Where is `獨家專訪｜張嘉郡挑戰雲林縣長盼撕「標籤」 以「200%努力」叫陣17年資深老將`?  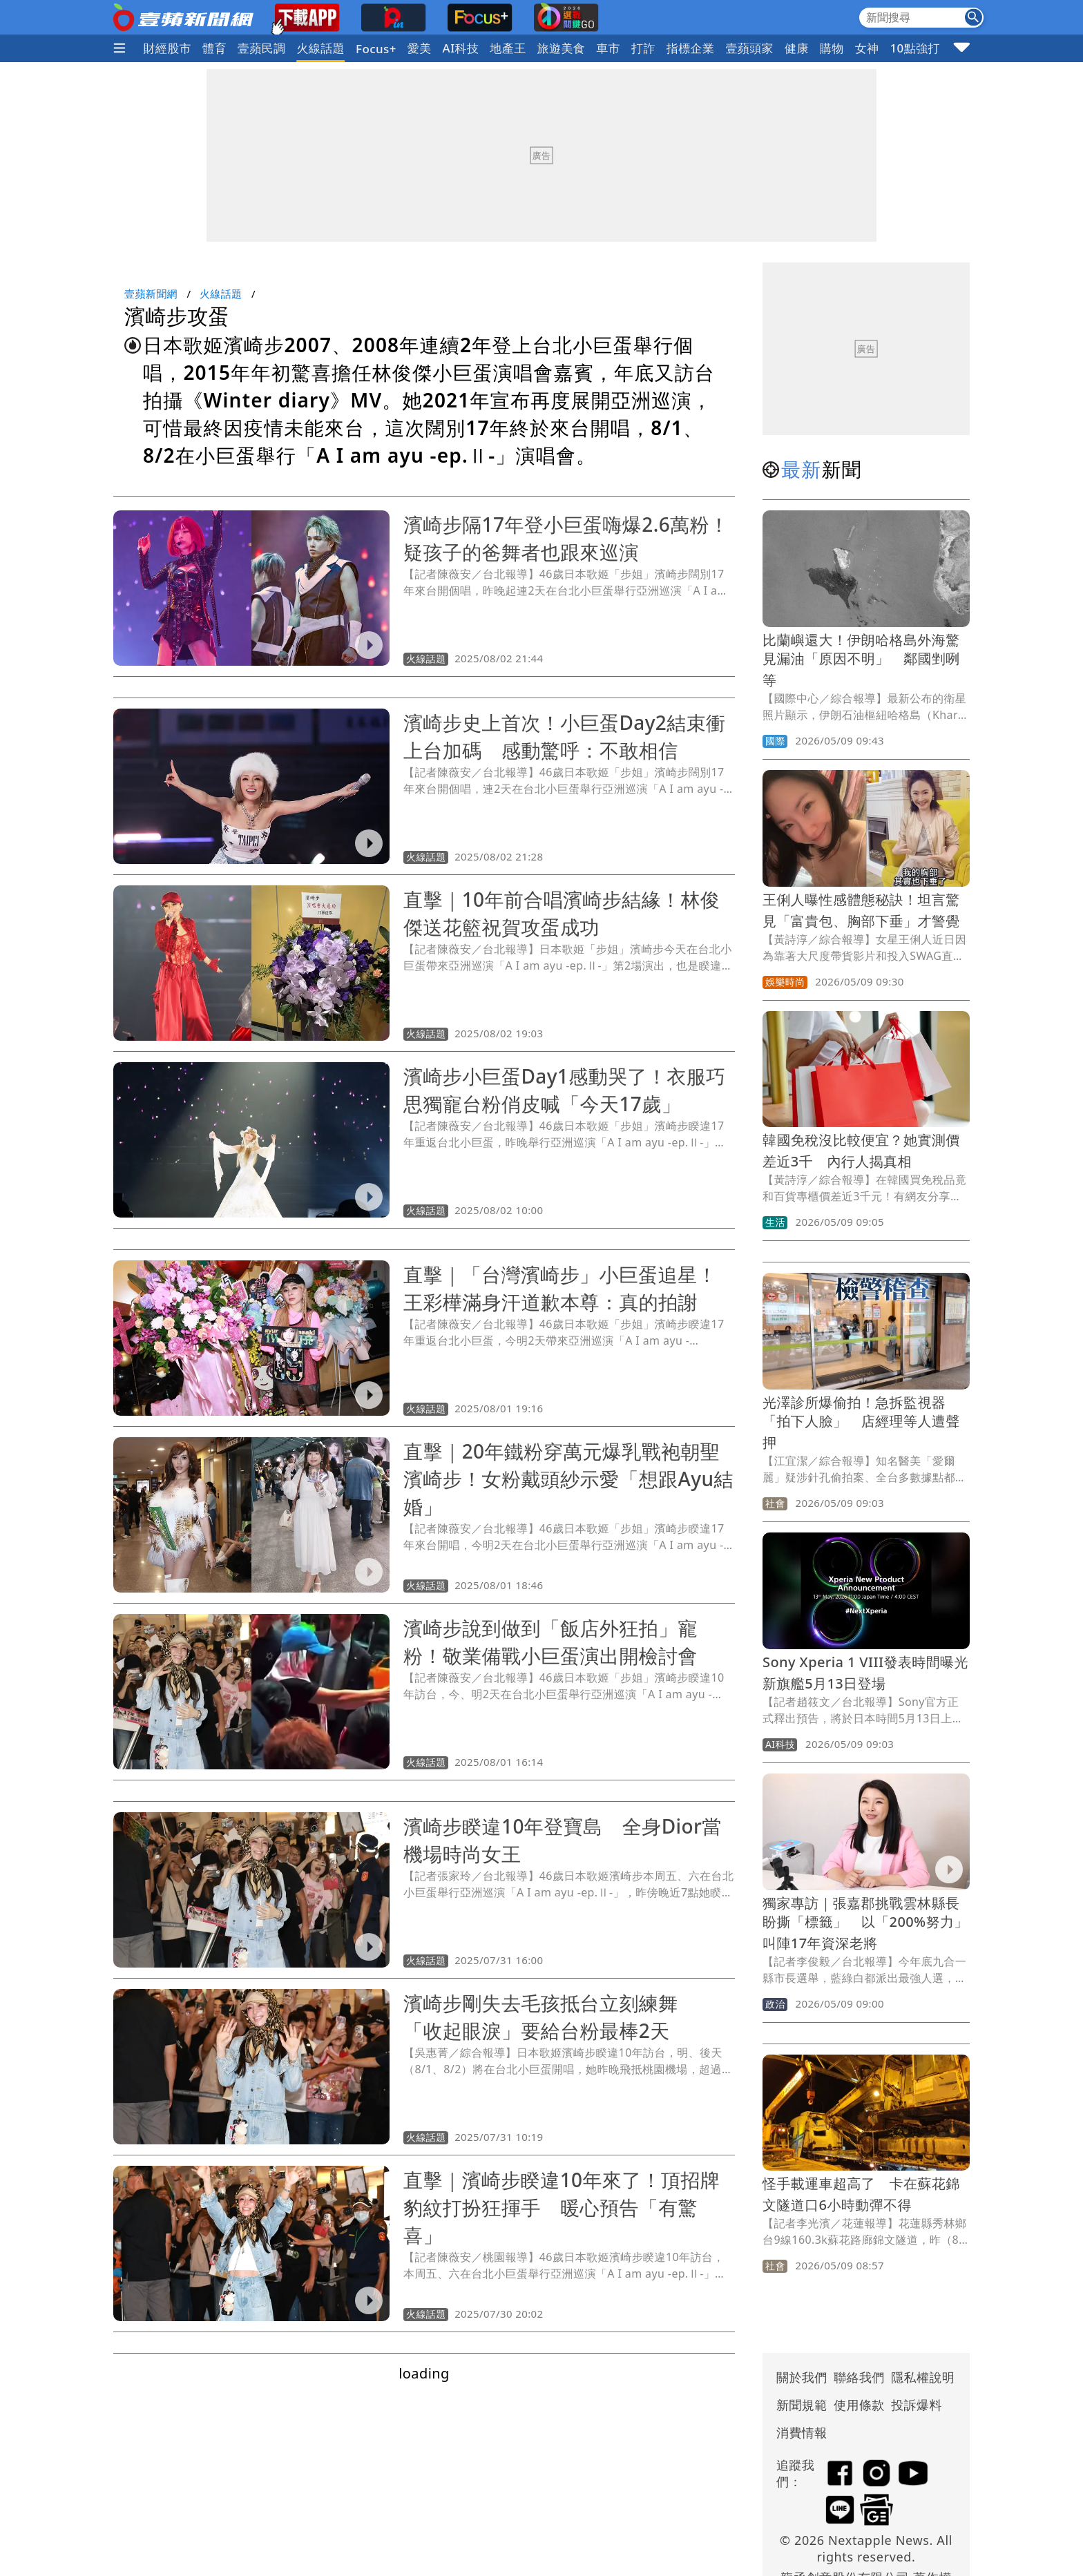
獨家專訪｜張嘉郡挑戰雲林縣長盼撕「標籤」 以「200%努力」叫陣17年資深老將 is located at coordinates (865, 1923).